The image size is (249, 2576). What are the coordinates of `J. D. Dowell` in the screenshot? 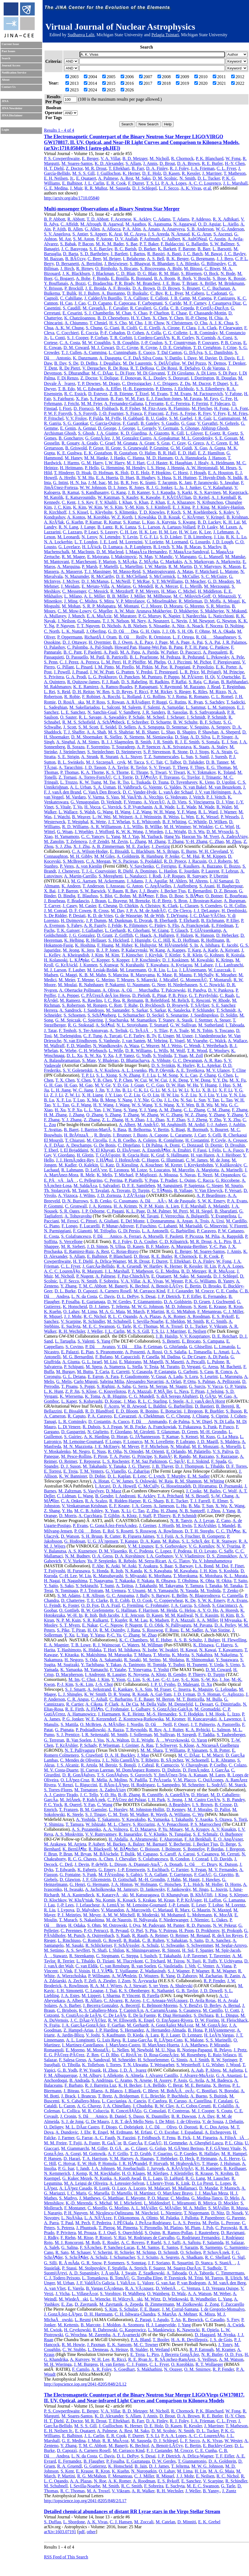 It's located at (211, 1990).